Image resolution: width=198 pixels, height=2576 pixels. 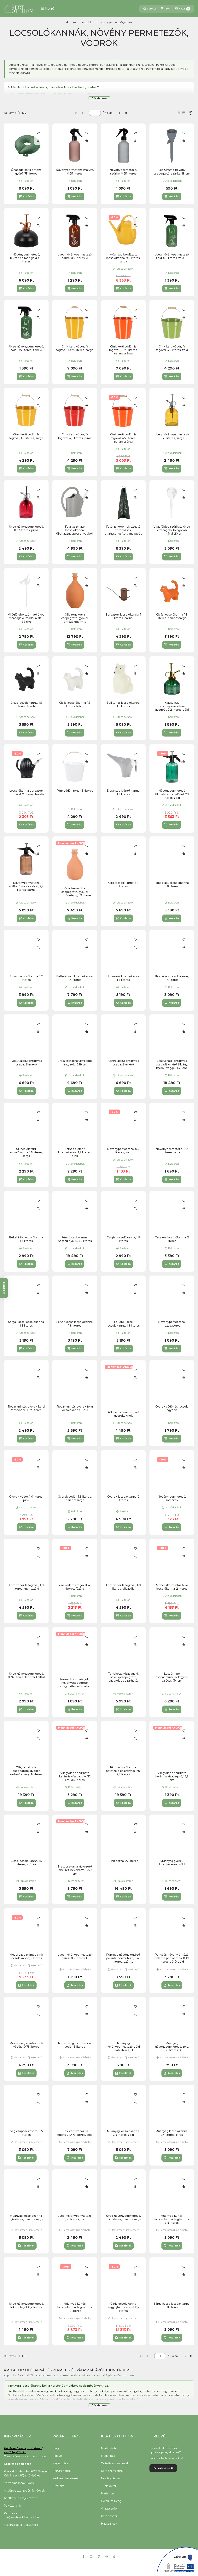 What do you see at coordinates (109, 2523) in the screenshot?
I see `Házszámok` at bounding box center [109, 2523].